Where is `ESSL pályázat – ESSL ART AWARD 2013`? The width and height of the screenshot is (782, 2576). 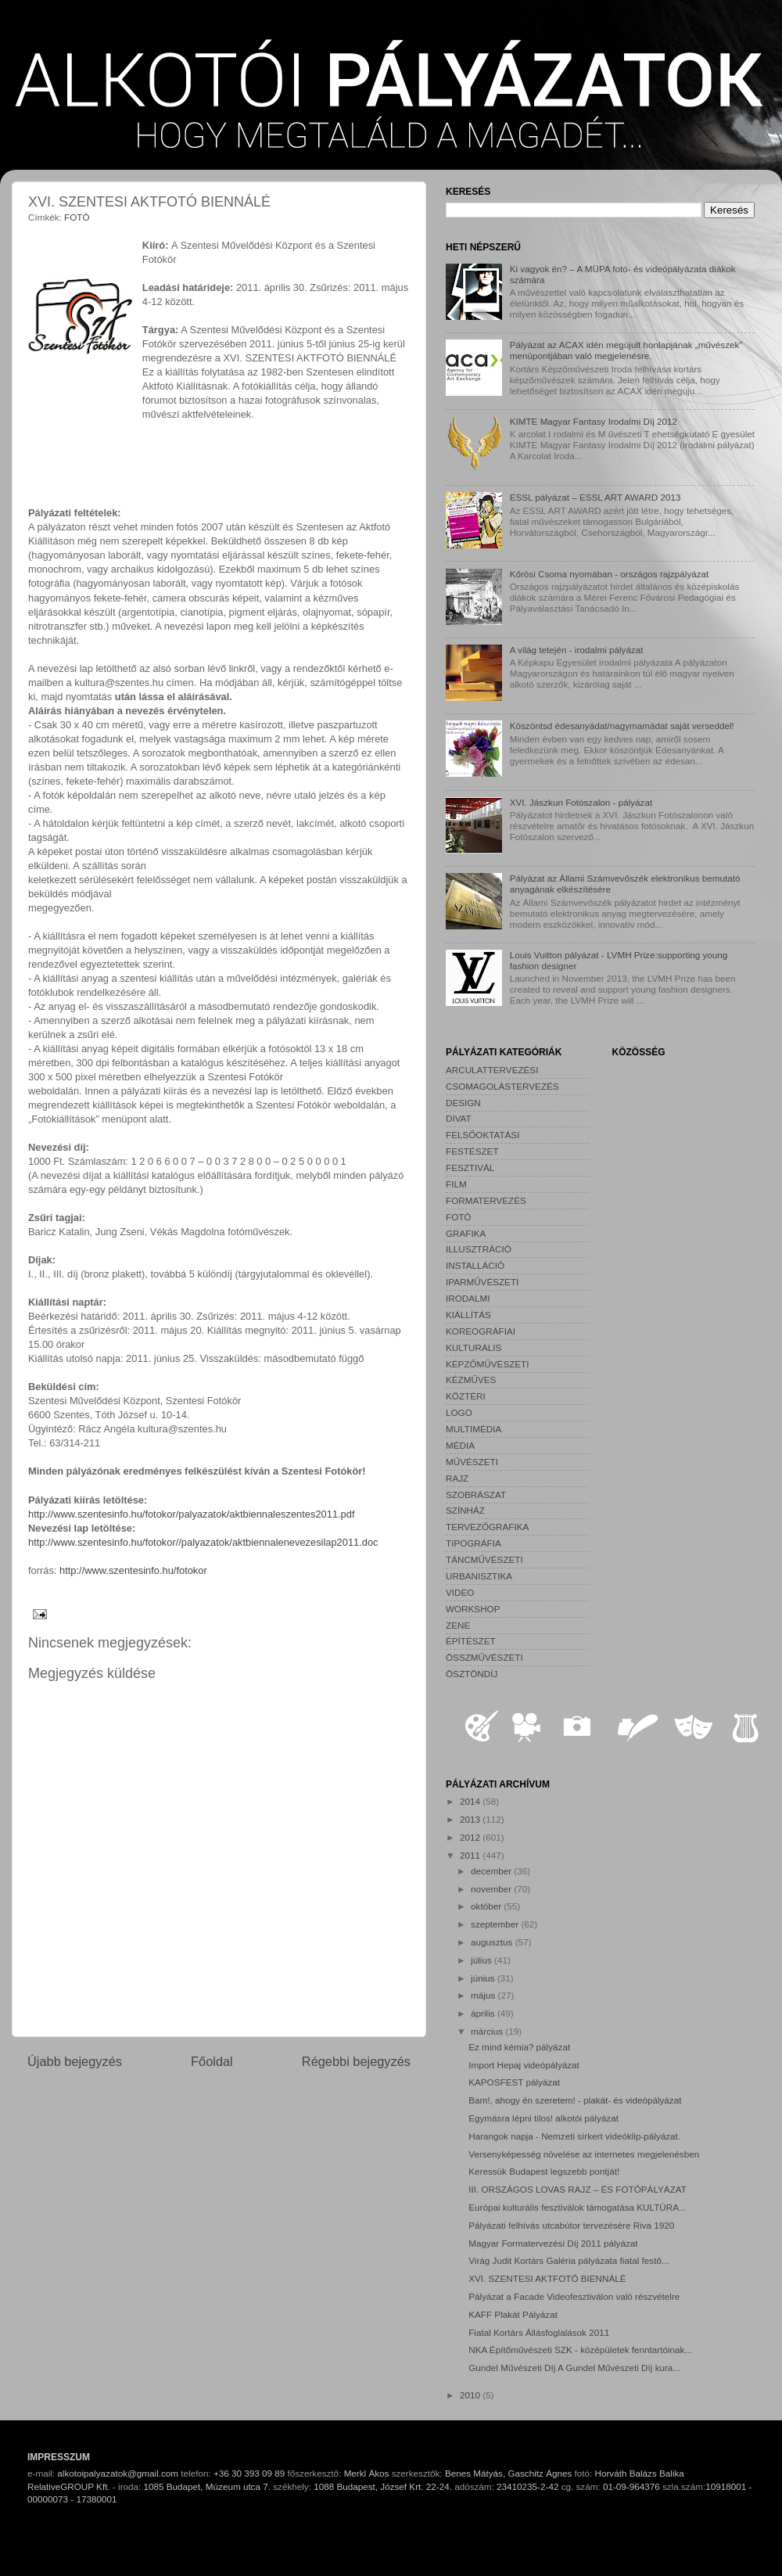
ESSL pályázat – ESSL ART AWARD 2013 is located at coordinates (595, 497).